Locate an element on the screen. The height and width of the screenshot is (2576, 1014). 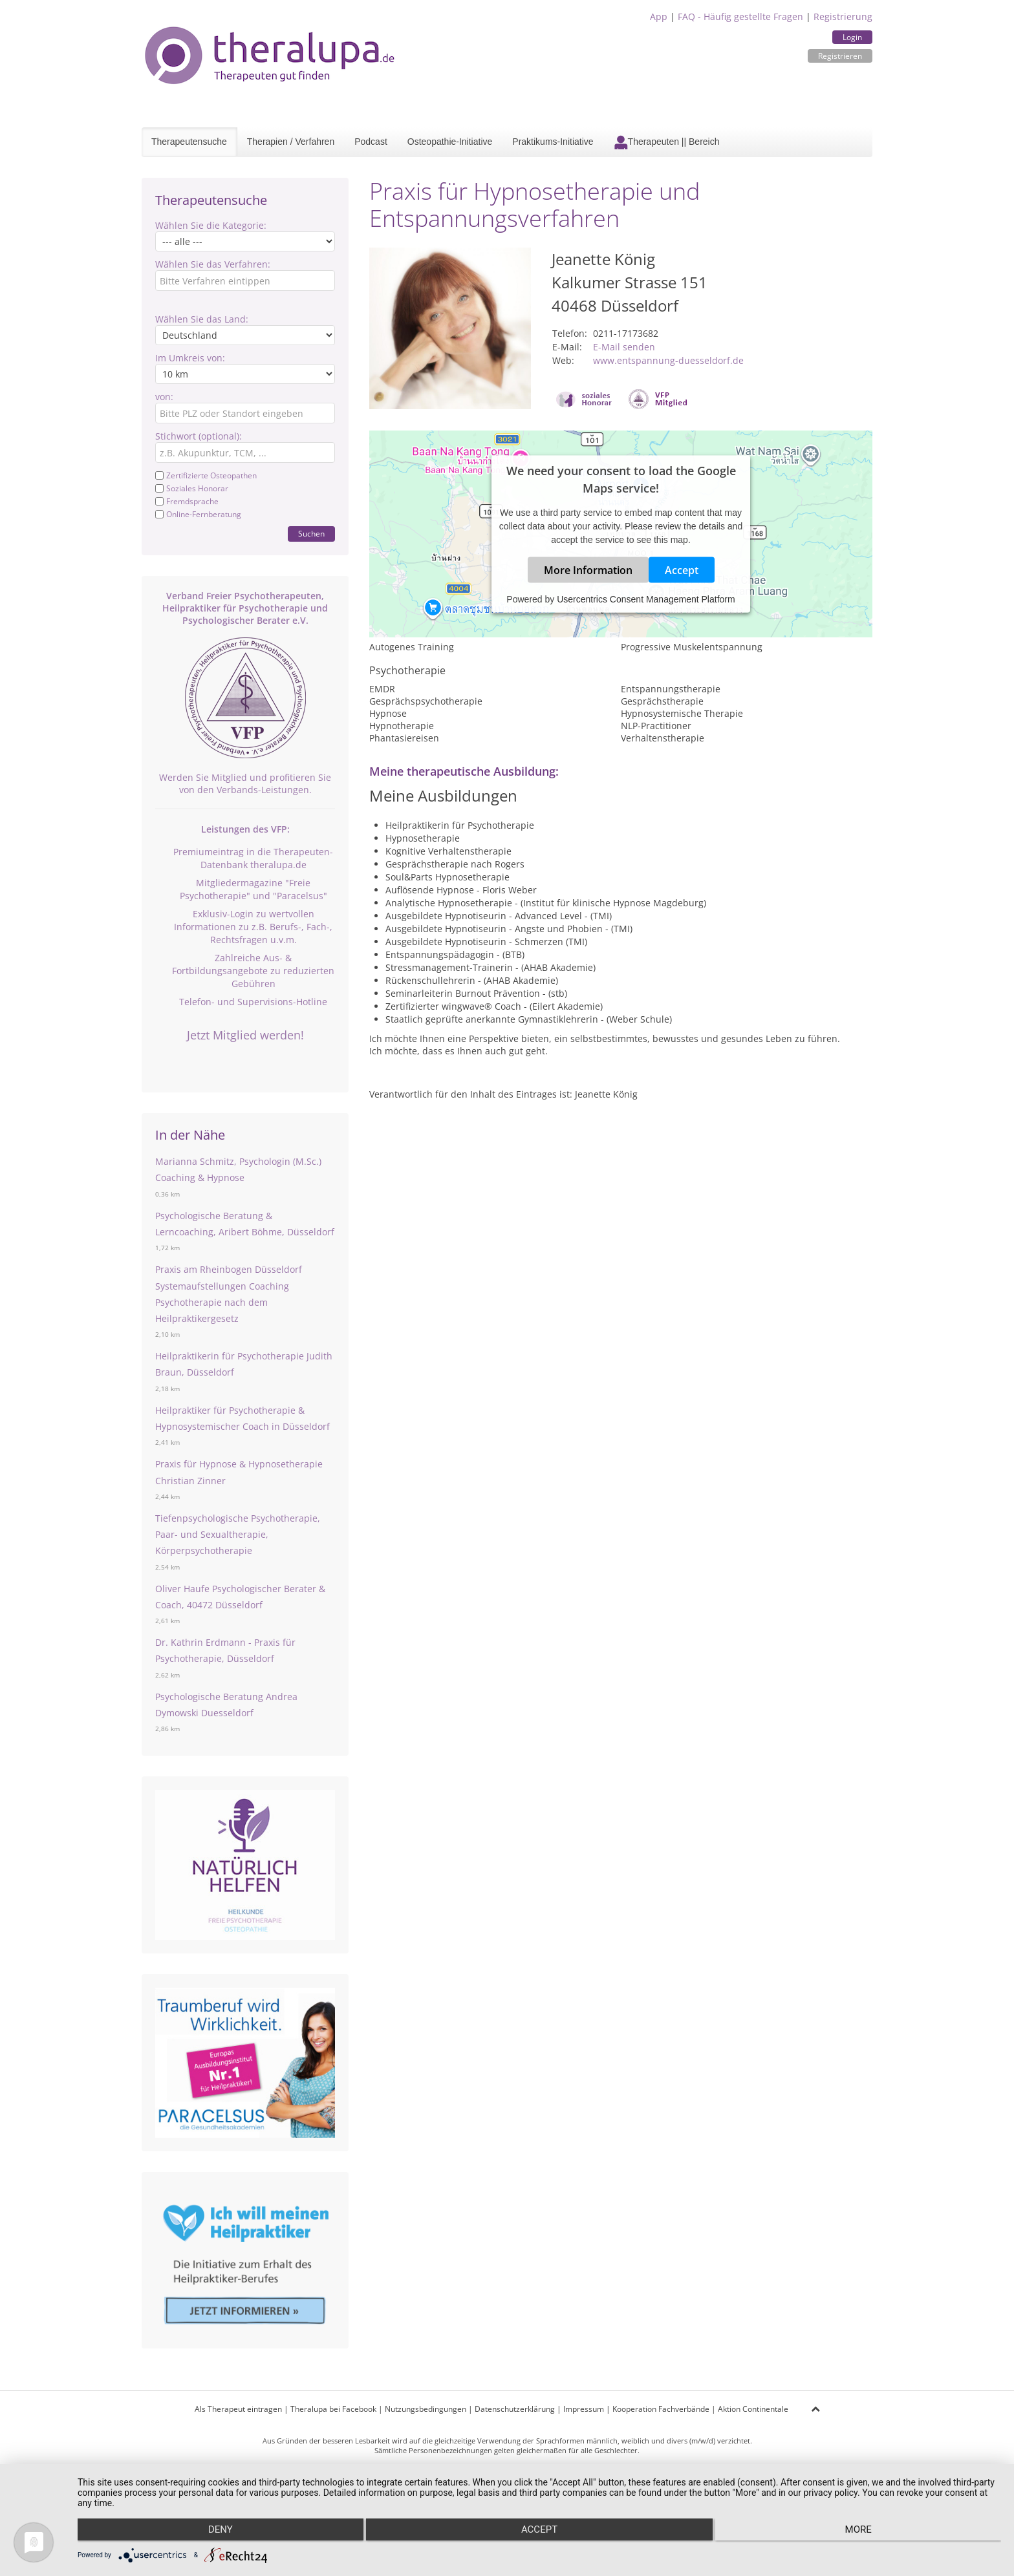
More Information is located at coordinates (588, 570).